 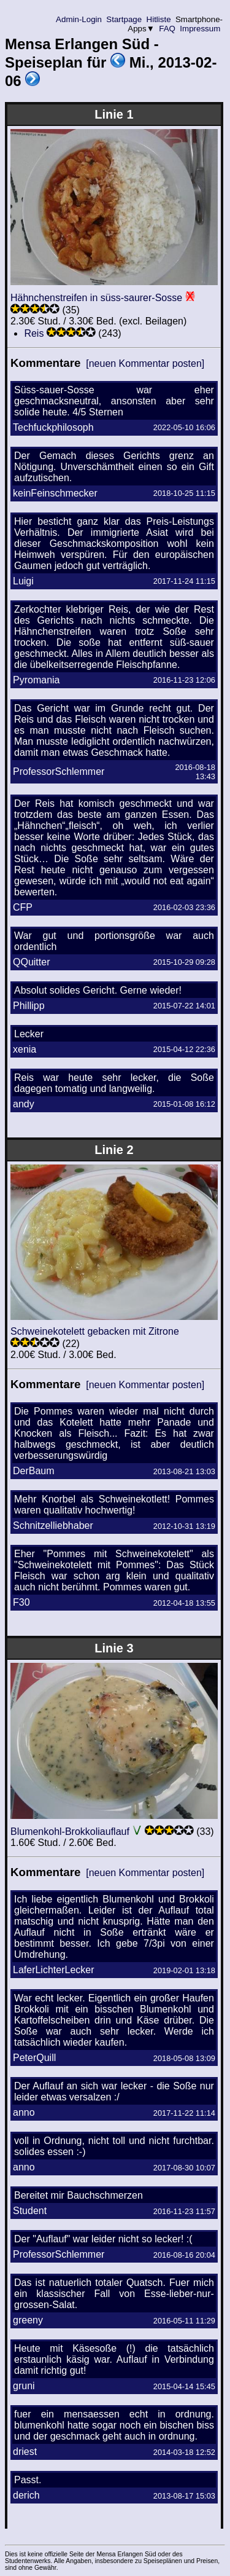 I want to click on Hähnchenstreifen in süss-saurer-Sosse, so click(x=96, y=298).